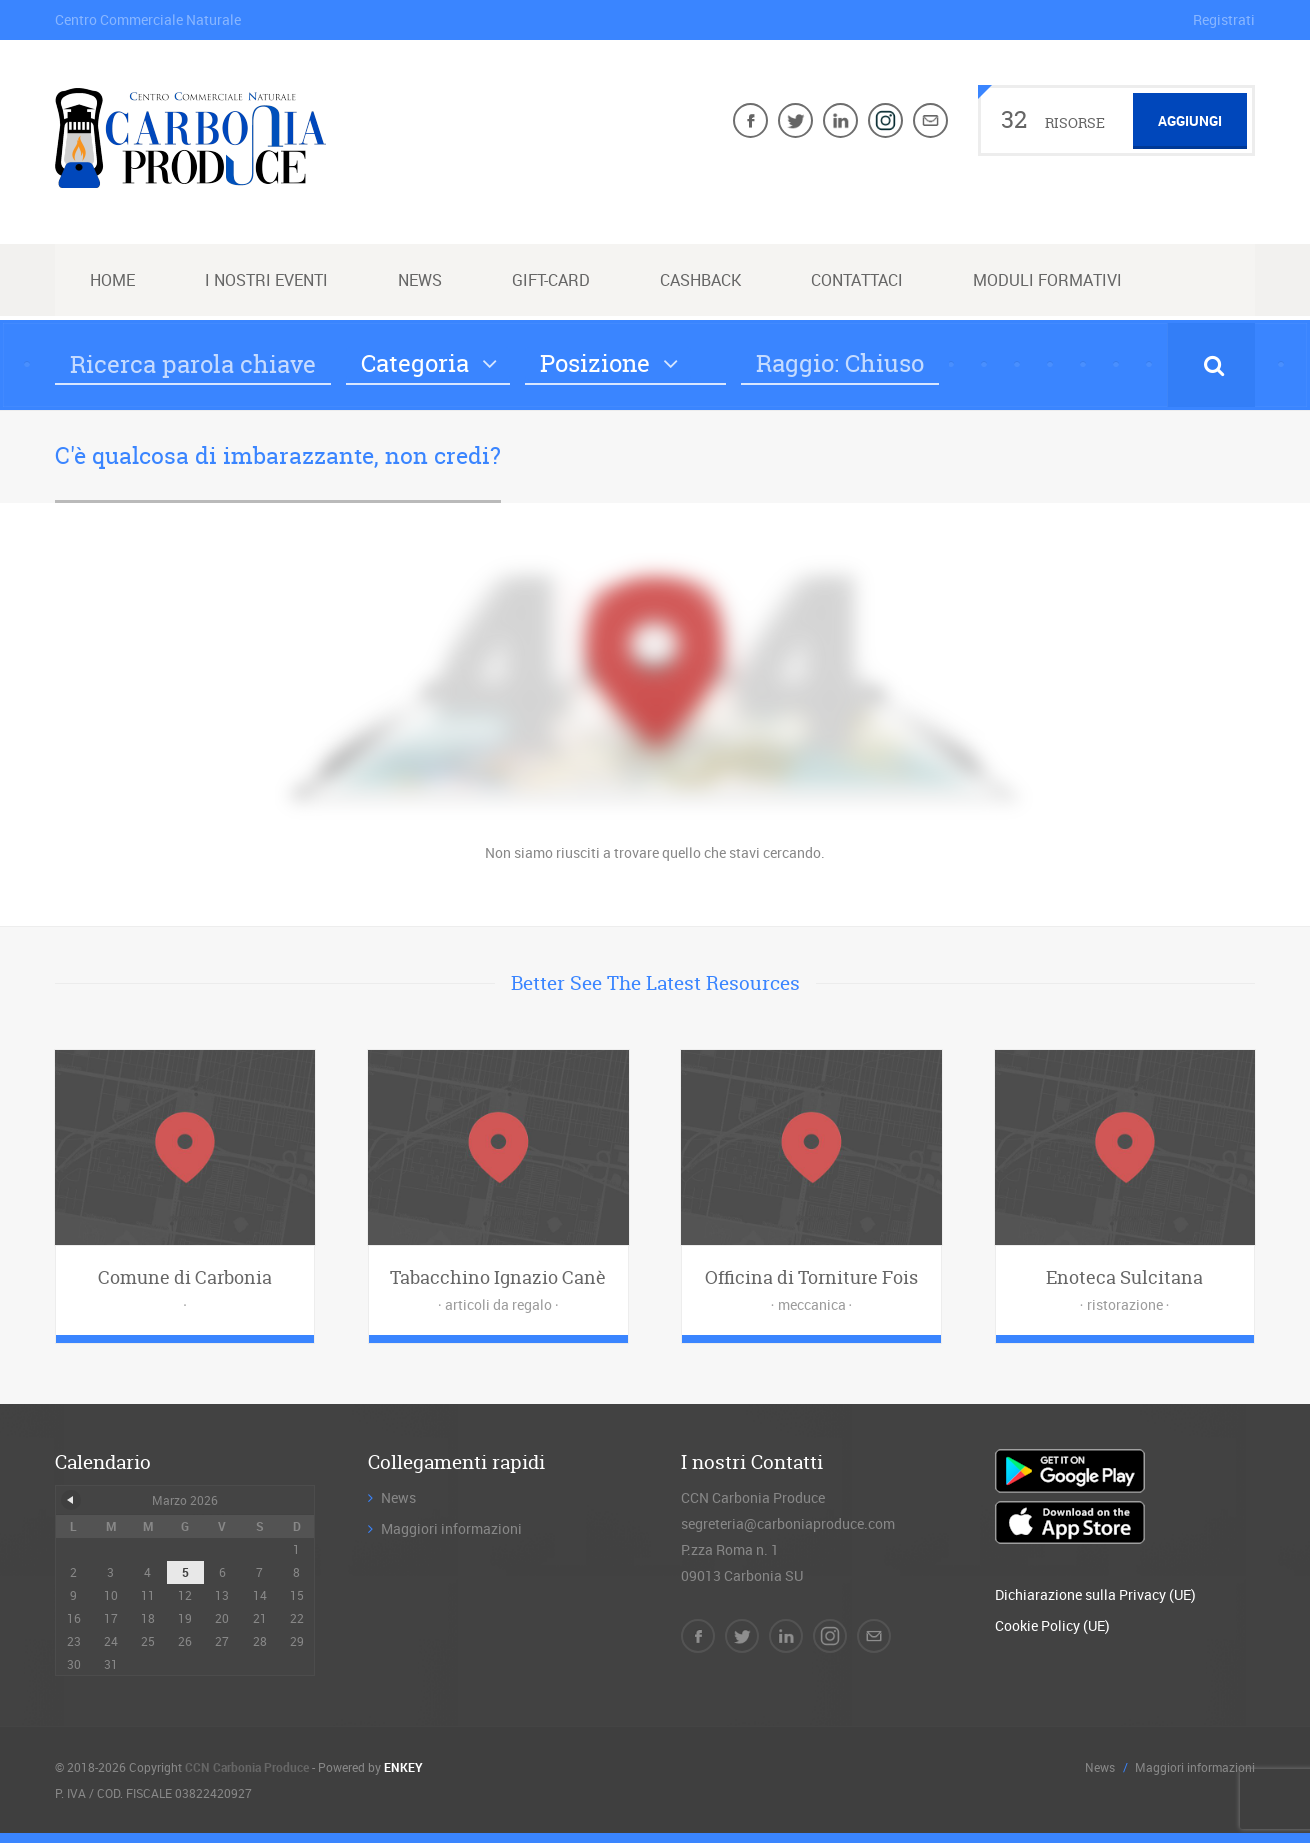 The image size is (1310, 1843). What do you see at coordinates (266, 280) in the screenshot?
I see `I nostri Eventi` at bounding box center [266, 280].